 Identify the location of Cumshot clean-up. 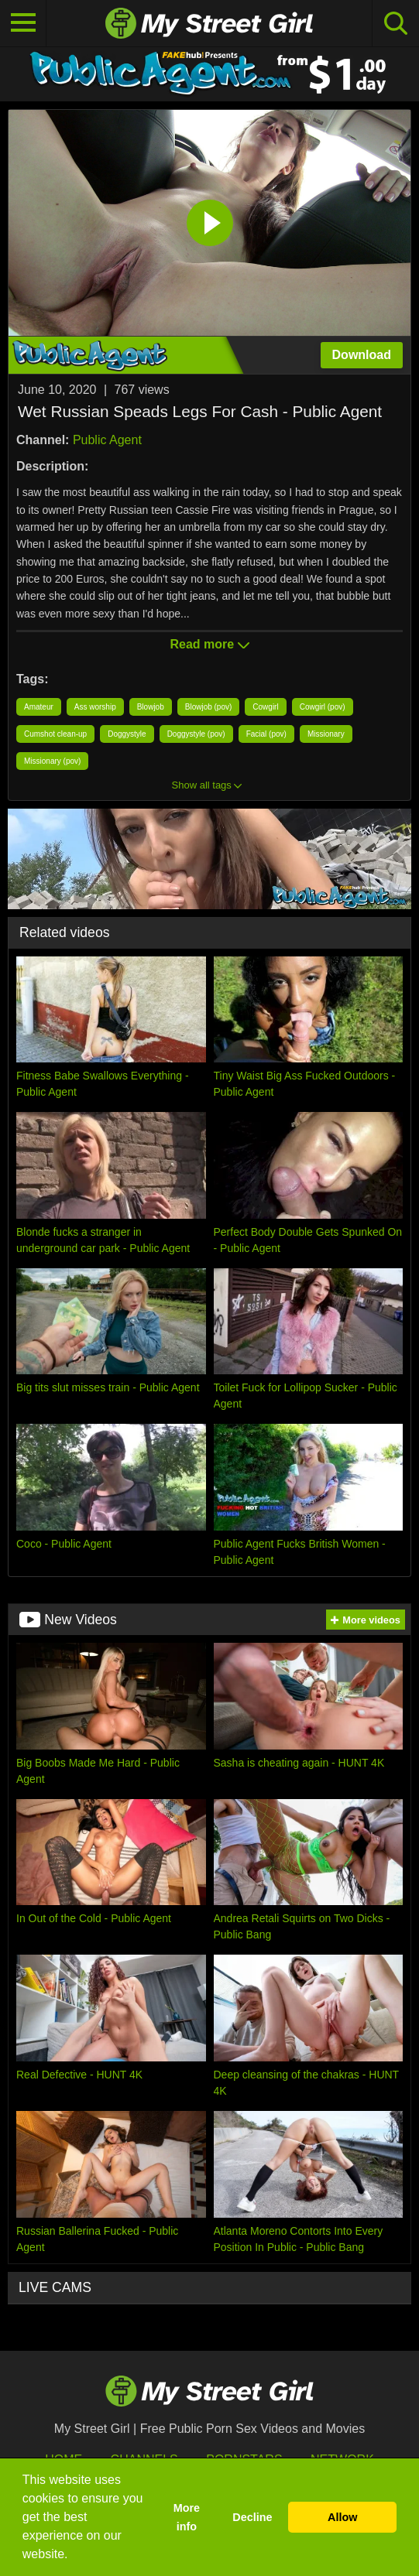
(55, 734).